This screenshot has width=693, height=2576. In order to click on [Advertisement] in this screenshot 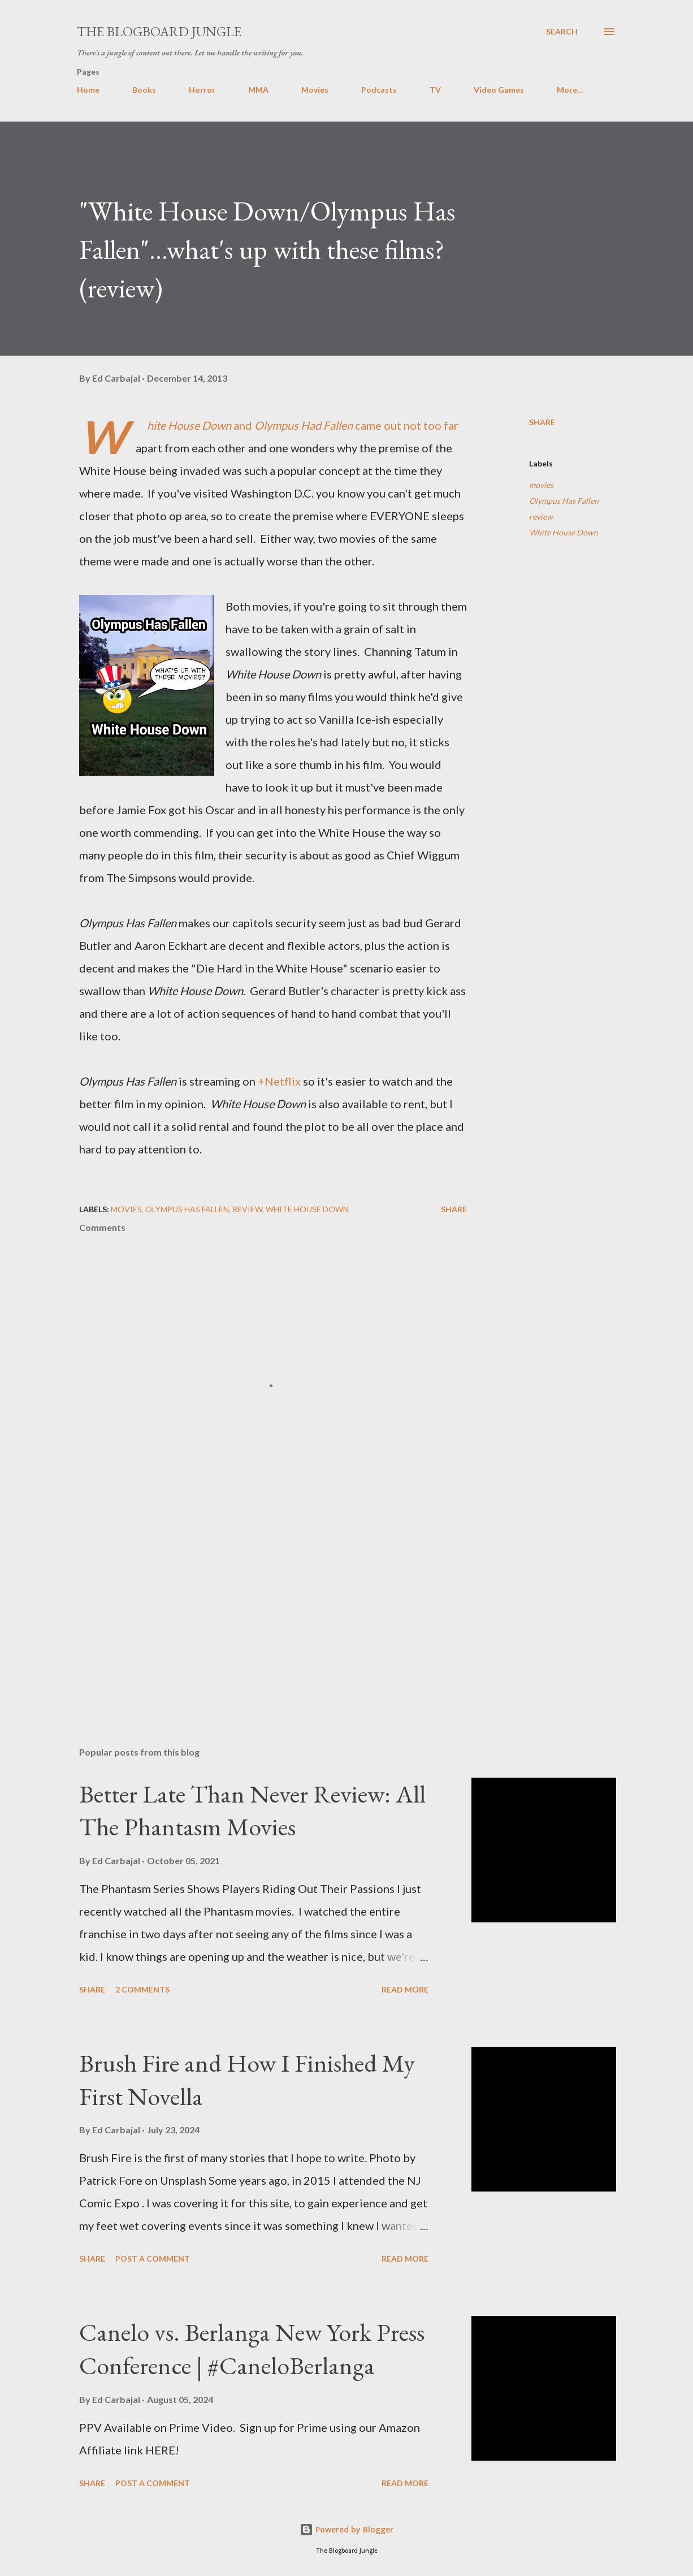, I will do `click(270, 1606)`.